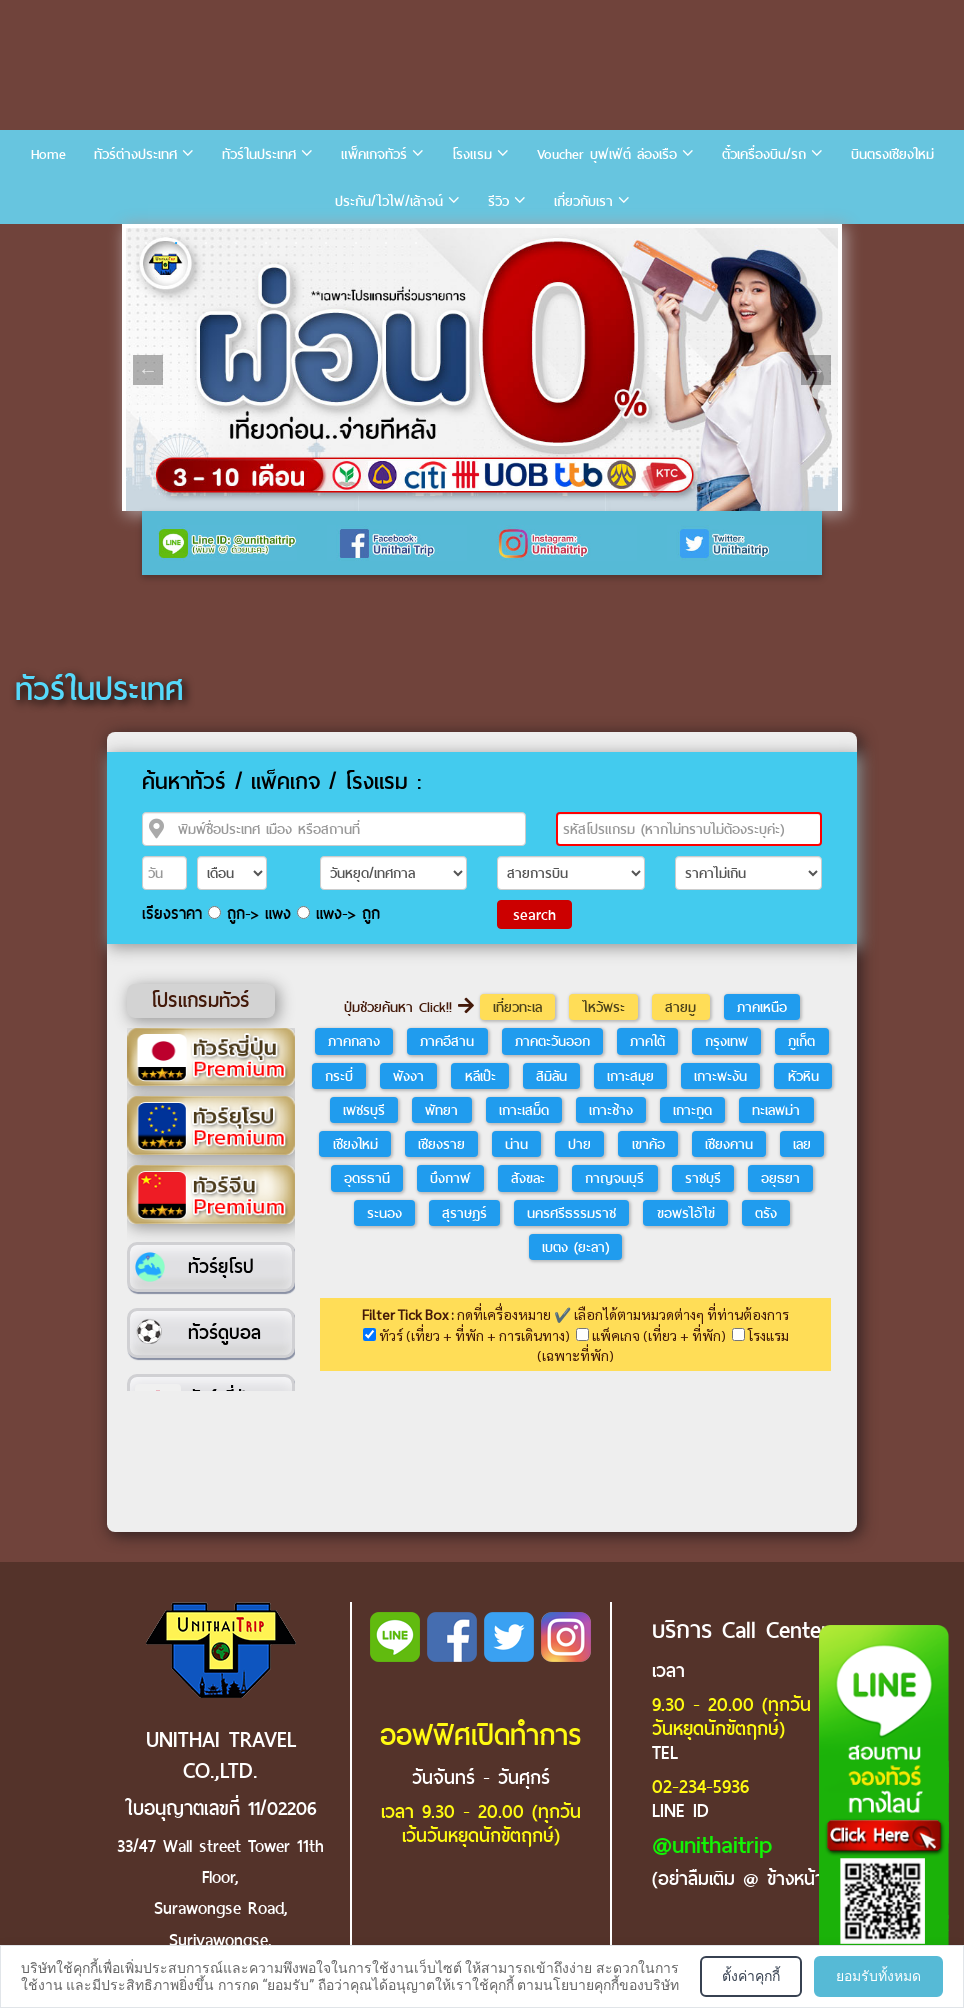 This screenshot has width=964, height=2008. What do you see at coordinates (464, 1213) in the screenshot?
I see `สุราษฎร์` at bounding box center [464, 1213].